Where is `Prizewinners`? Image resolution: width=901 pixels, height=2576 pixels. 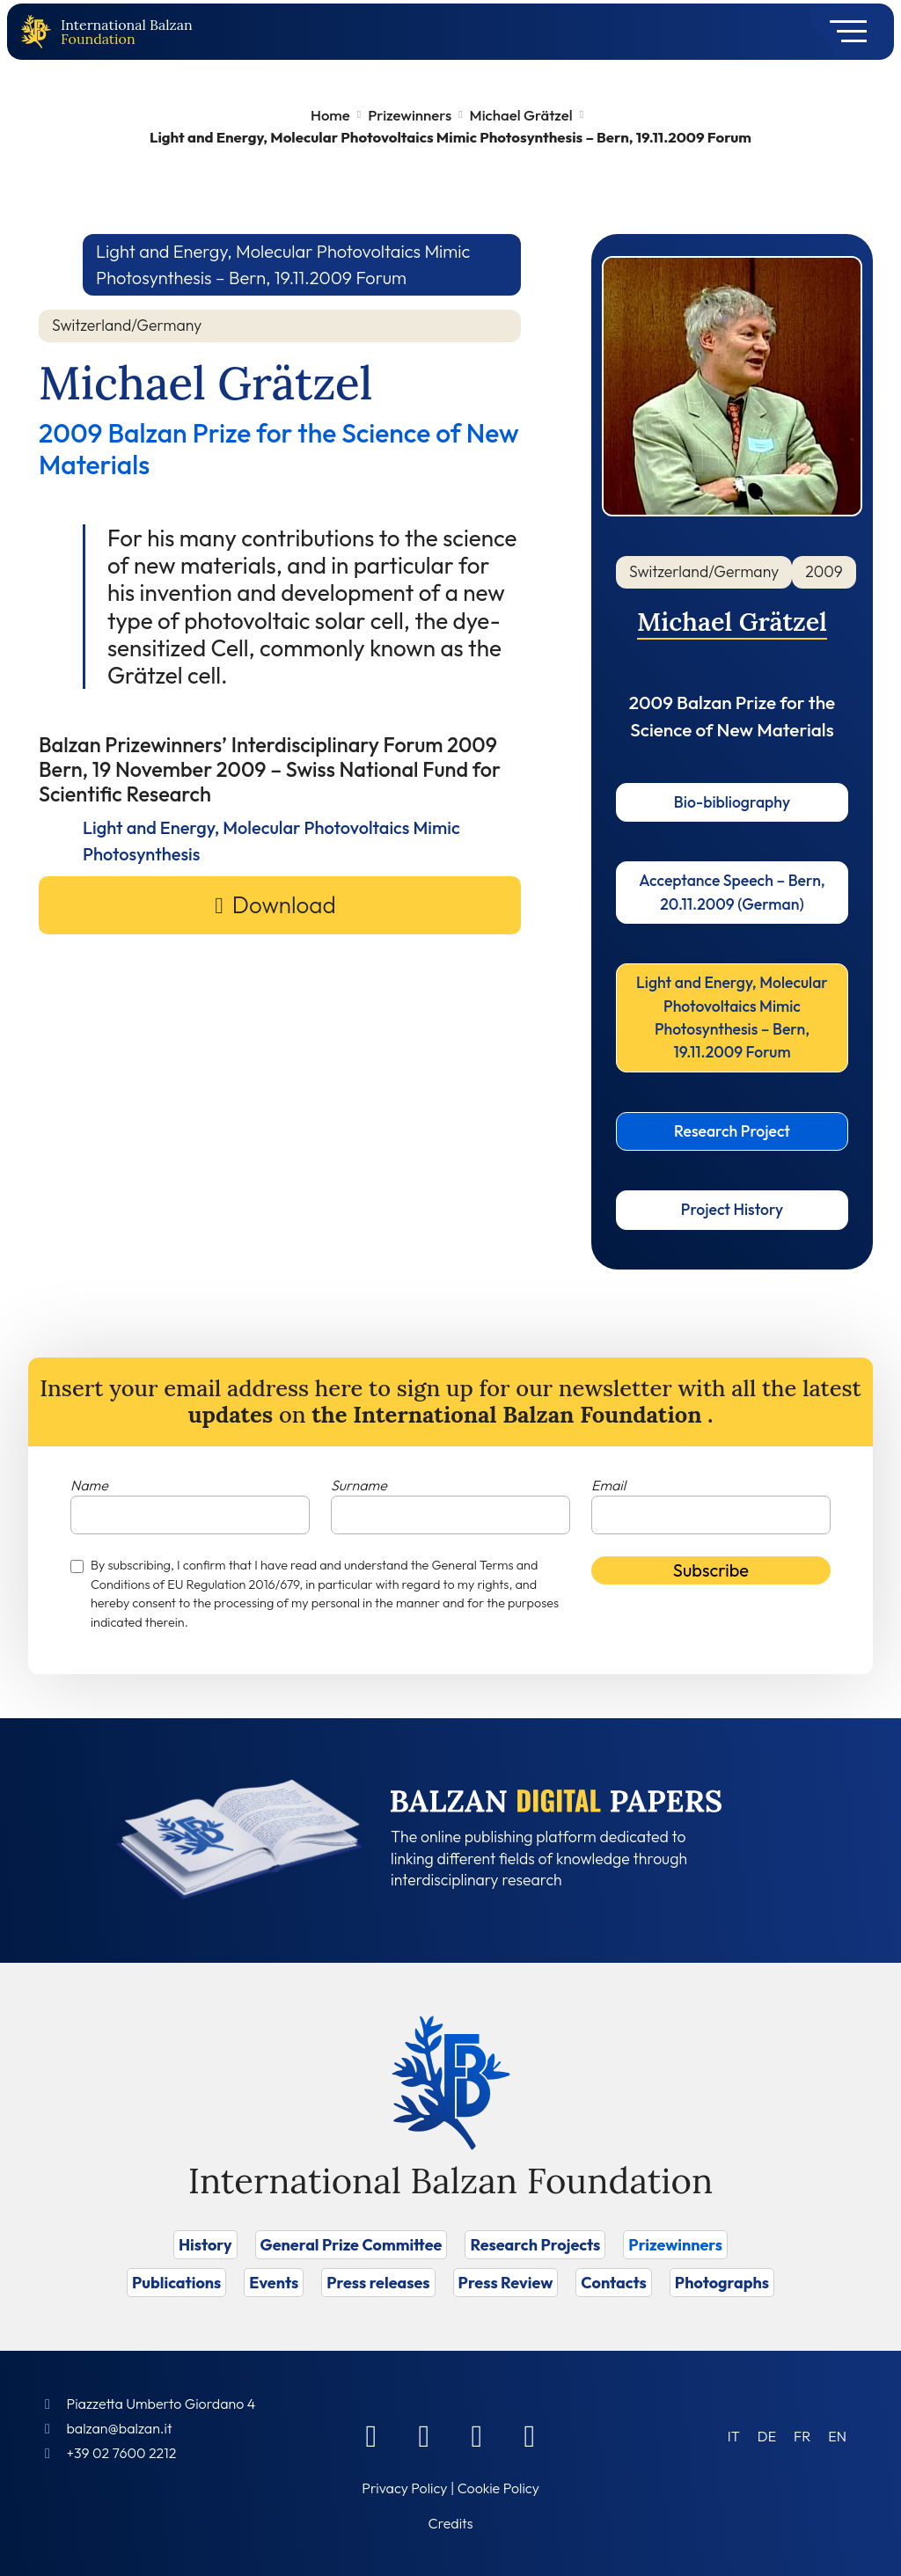 Prizewinners is located at coordinates (409, 115).